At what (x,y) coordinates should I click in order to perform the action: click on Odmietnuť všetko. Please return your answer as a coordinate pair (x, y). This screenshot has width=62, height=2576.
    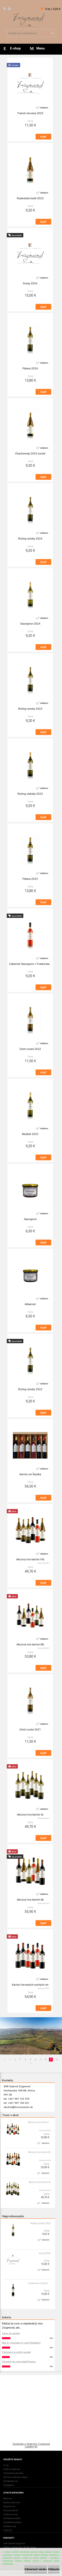
    Looking at the image, I should click on (35, 2569).